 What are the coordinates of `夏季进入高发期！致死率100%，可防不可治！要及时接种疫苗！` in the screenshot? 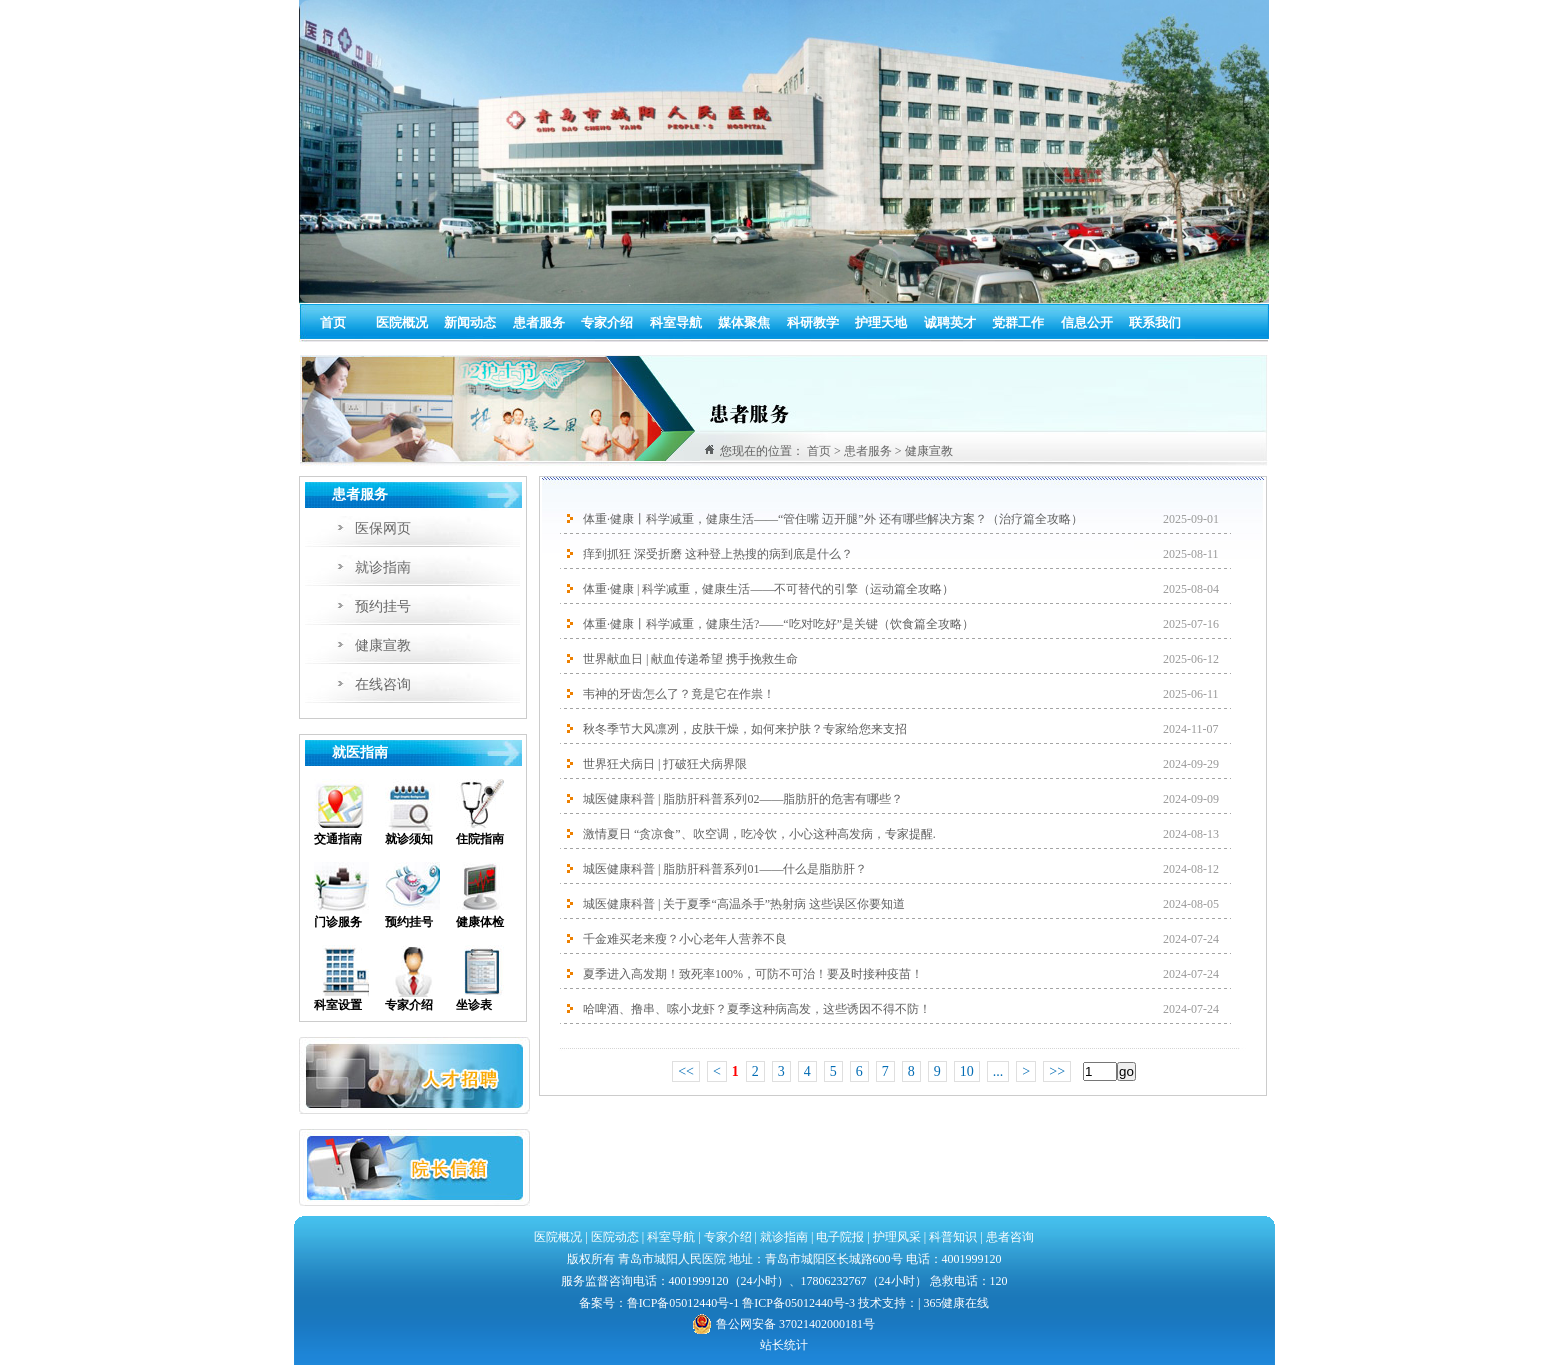 It's located at (753, 974).